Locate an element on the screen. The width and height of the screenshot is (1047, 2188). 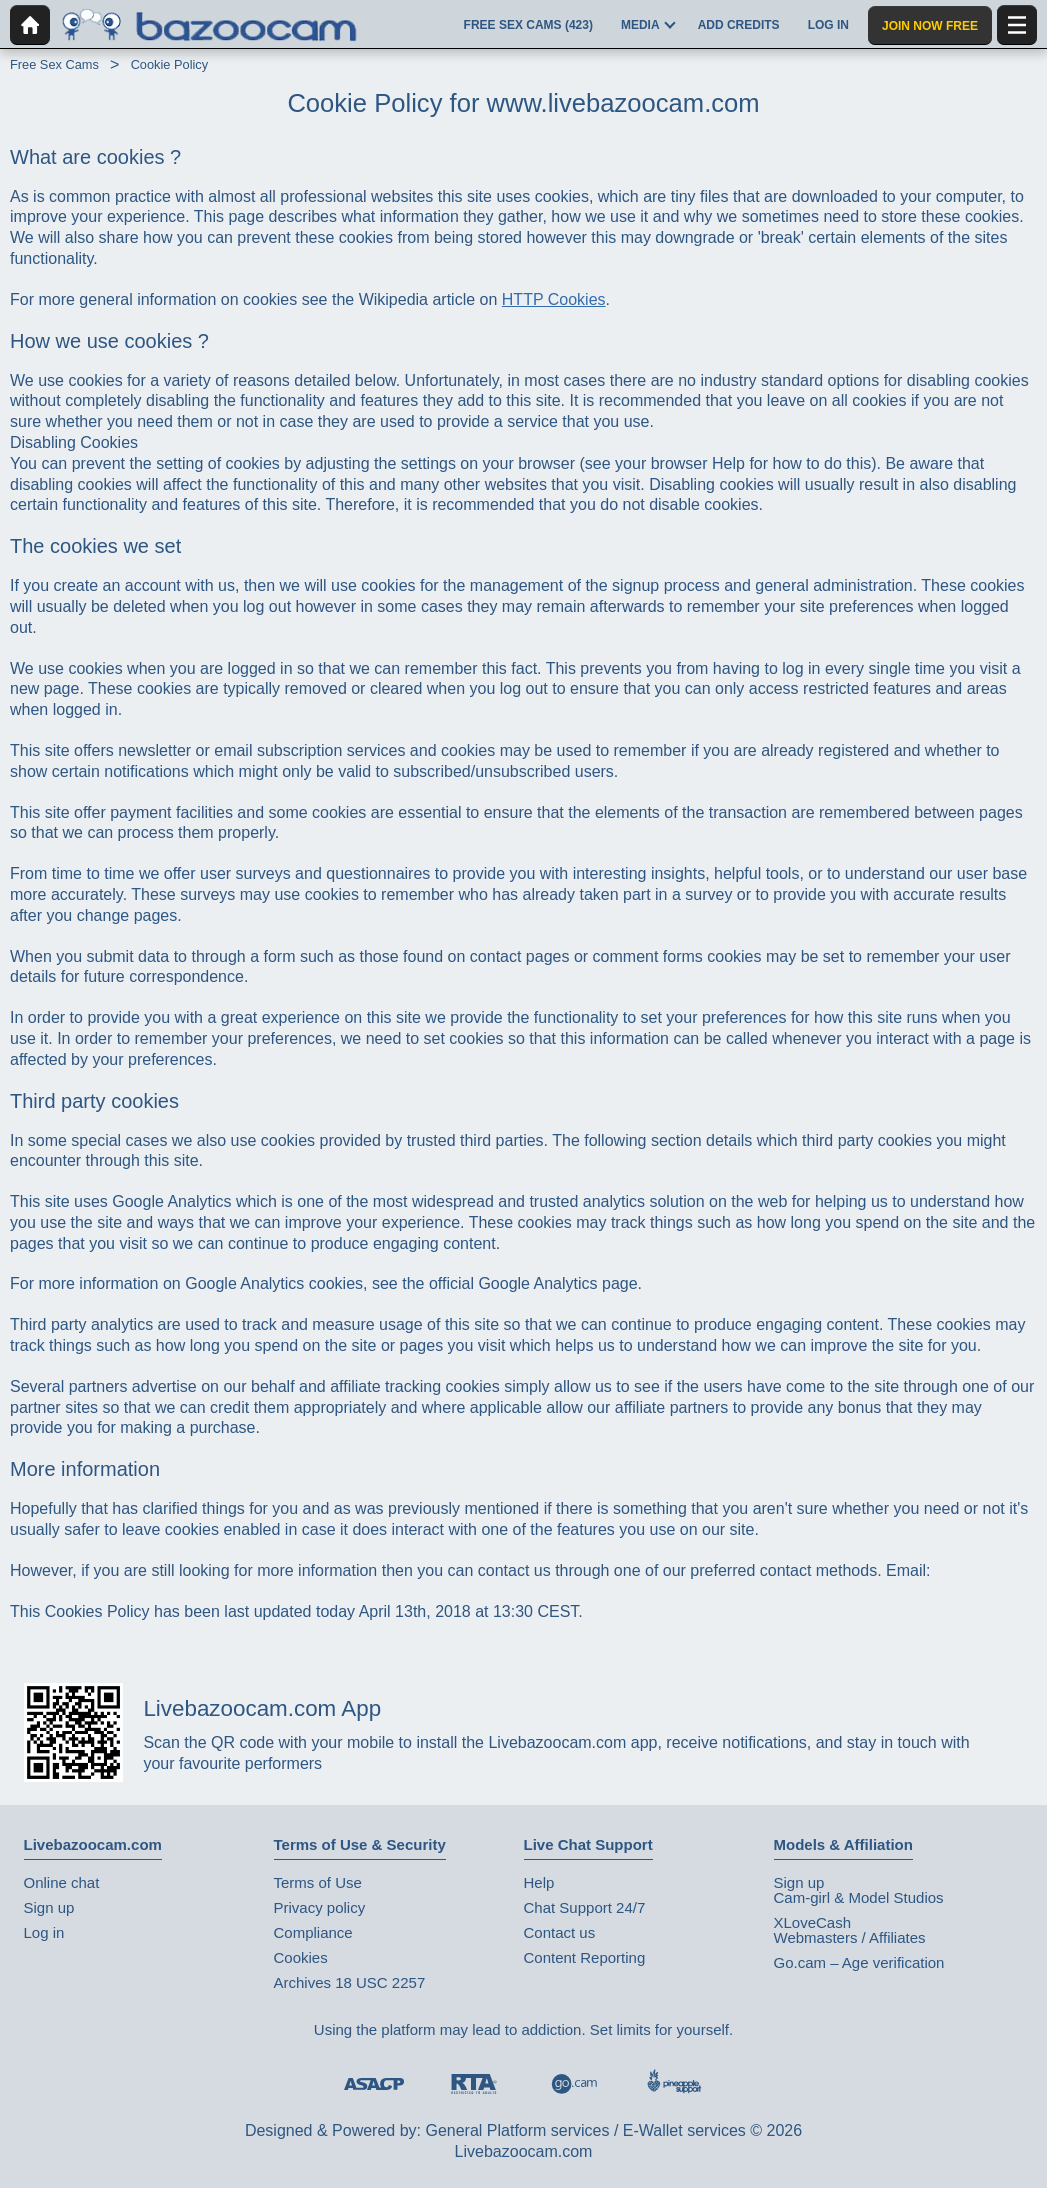
Webmasters / Affiliates is located at coordinates (850, 1937).